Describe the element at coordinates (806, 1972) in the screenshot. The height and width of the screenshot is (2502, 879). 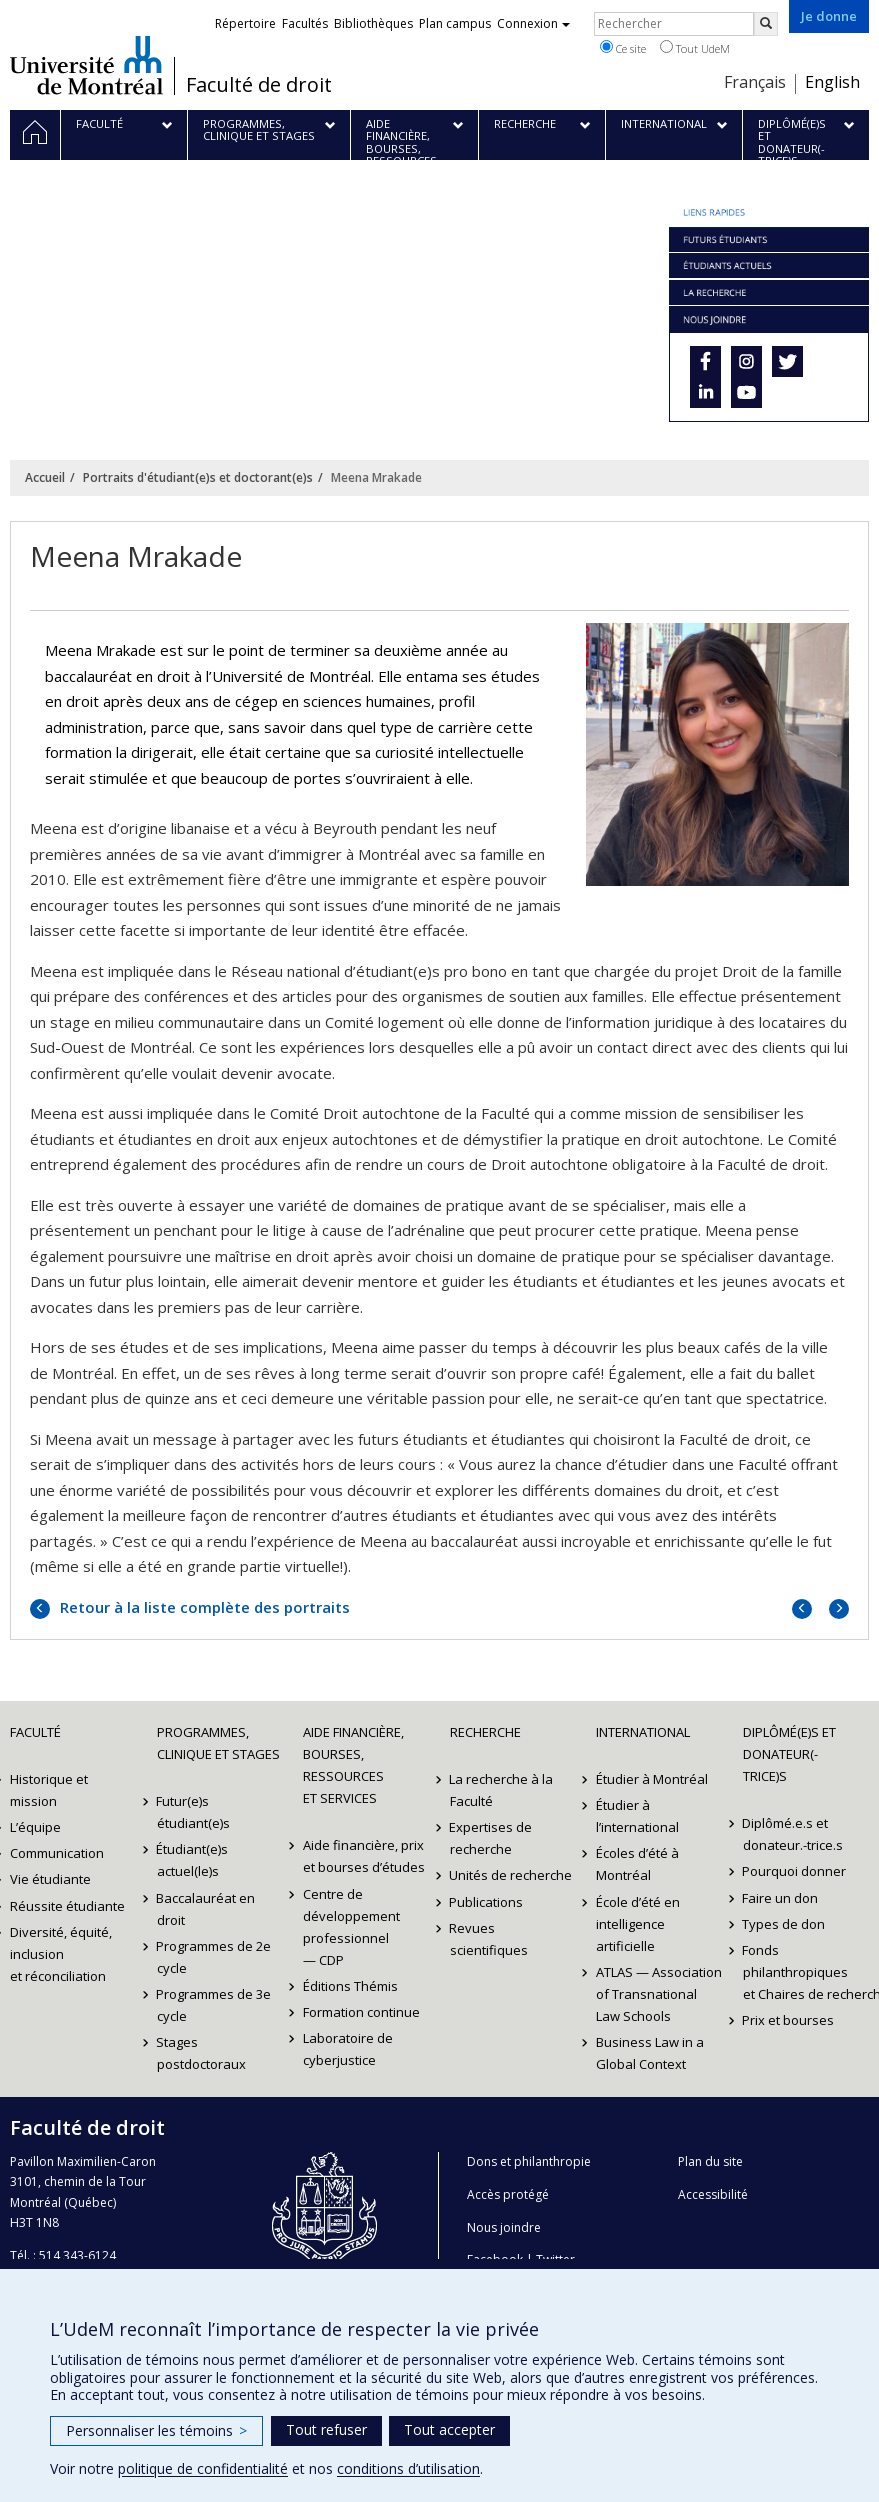
I see `Fonds philanthropiques et Chaires de recherche` at that location.